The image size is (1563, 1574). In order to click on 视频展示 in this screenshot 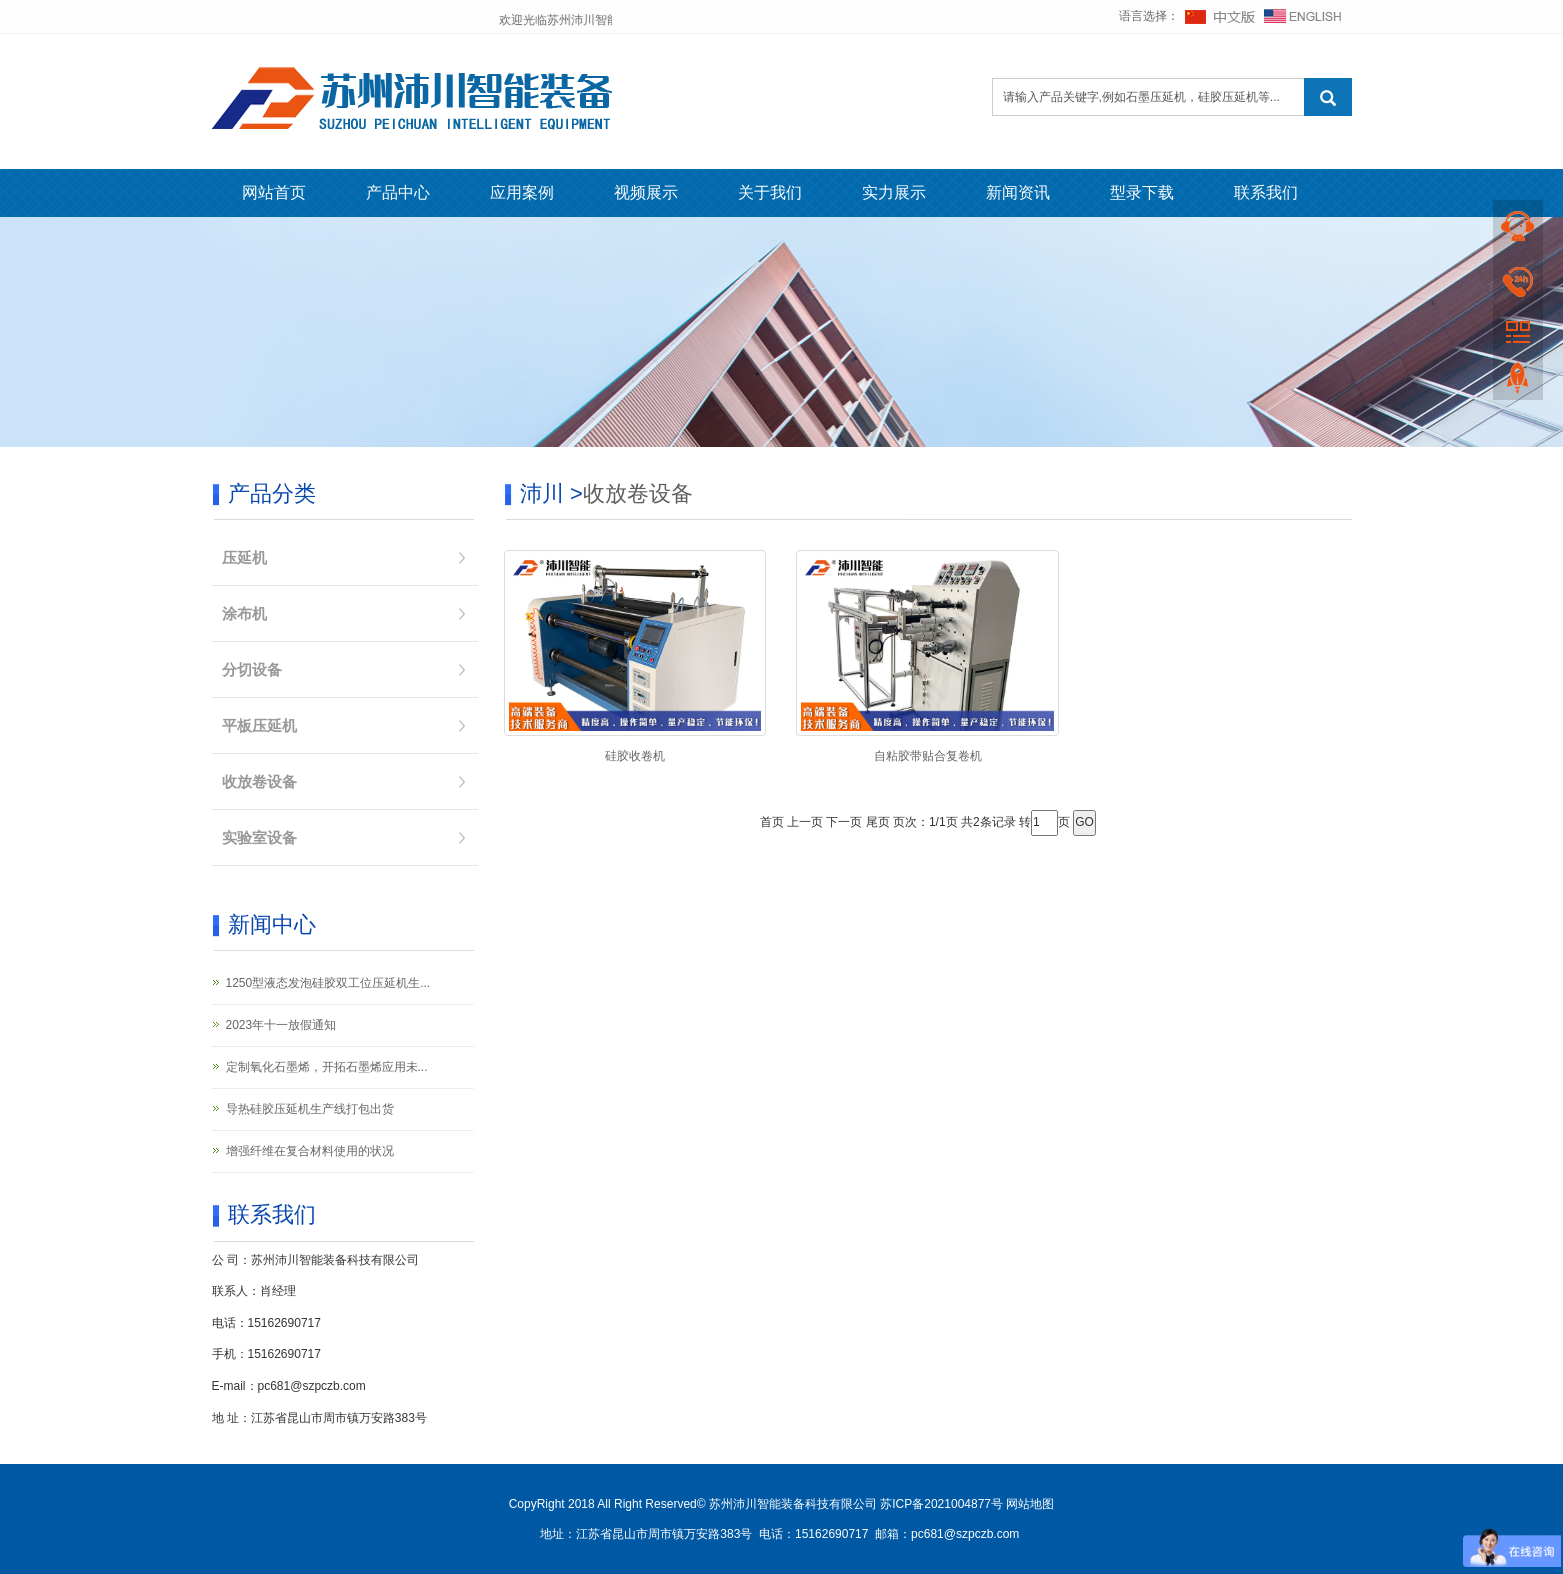, I will do `click(646, 192)`.